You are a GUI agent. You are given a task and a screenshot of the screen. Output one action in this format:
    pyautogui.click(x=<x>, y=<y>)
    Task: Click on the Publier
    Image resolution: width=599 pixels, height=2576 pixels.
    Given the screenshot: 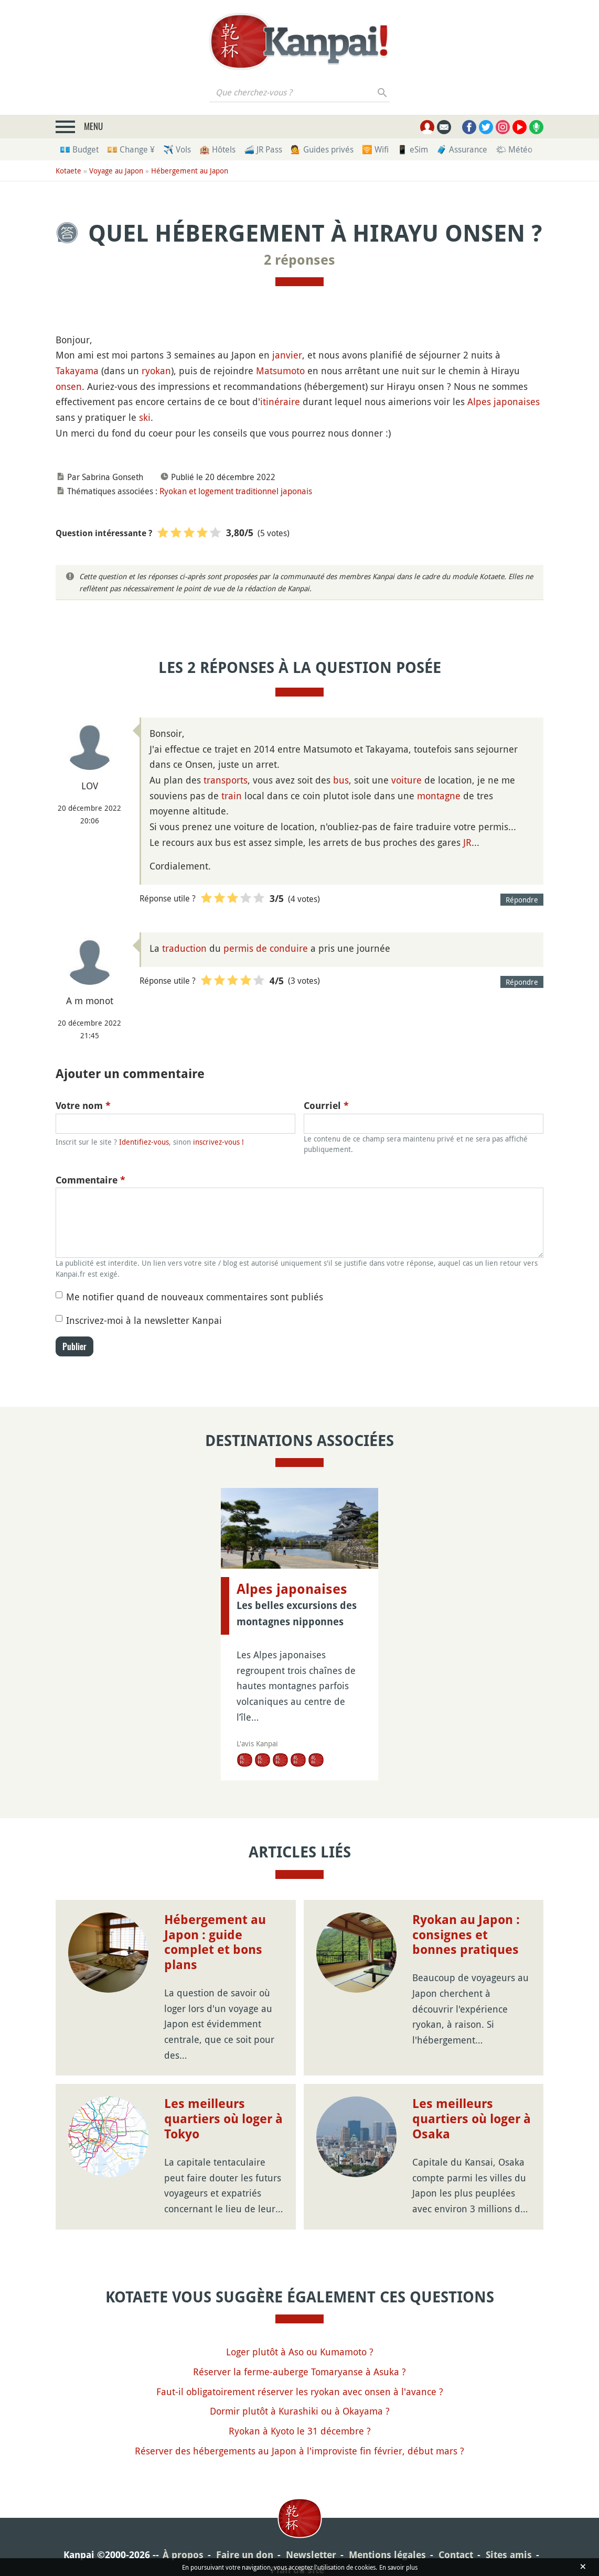 What is the action you would take?
    pyautogui.click(x=74, y=1346)
    